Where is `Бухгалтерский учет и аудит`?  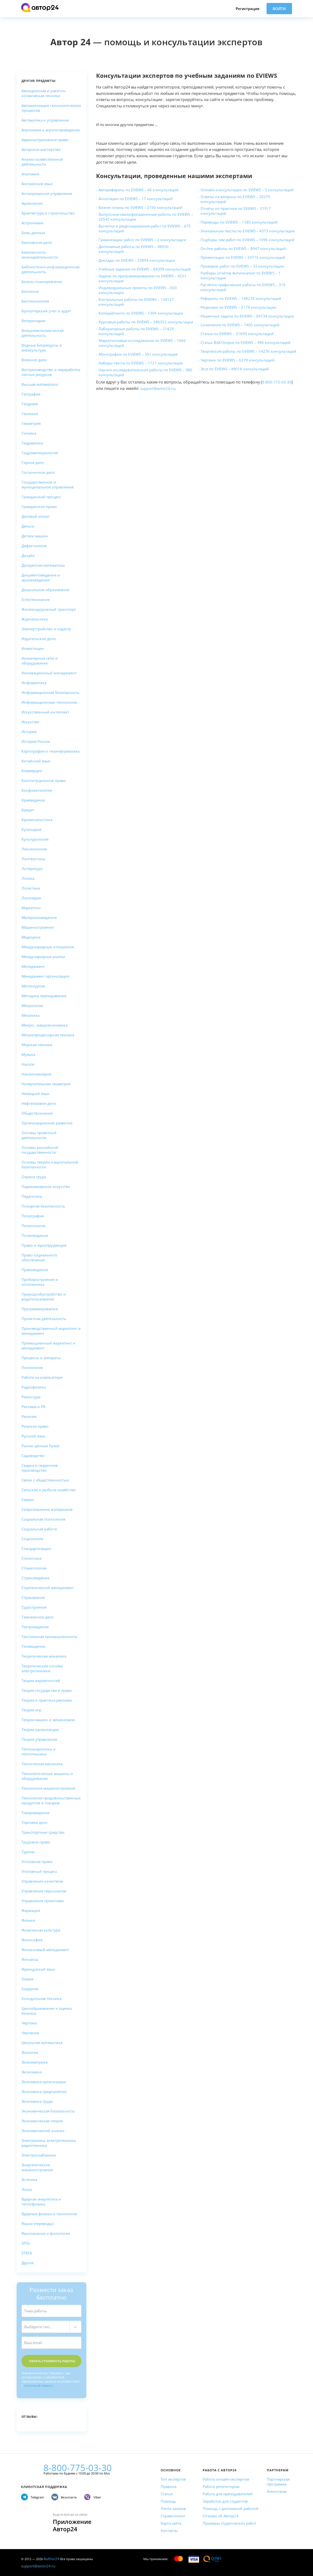
Бухгалтерский учет и аудит is located at coordinates (47, 310).